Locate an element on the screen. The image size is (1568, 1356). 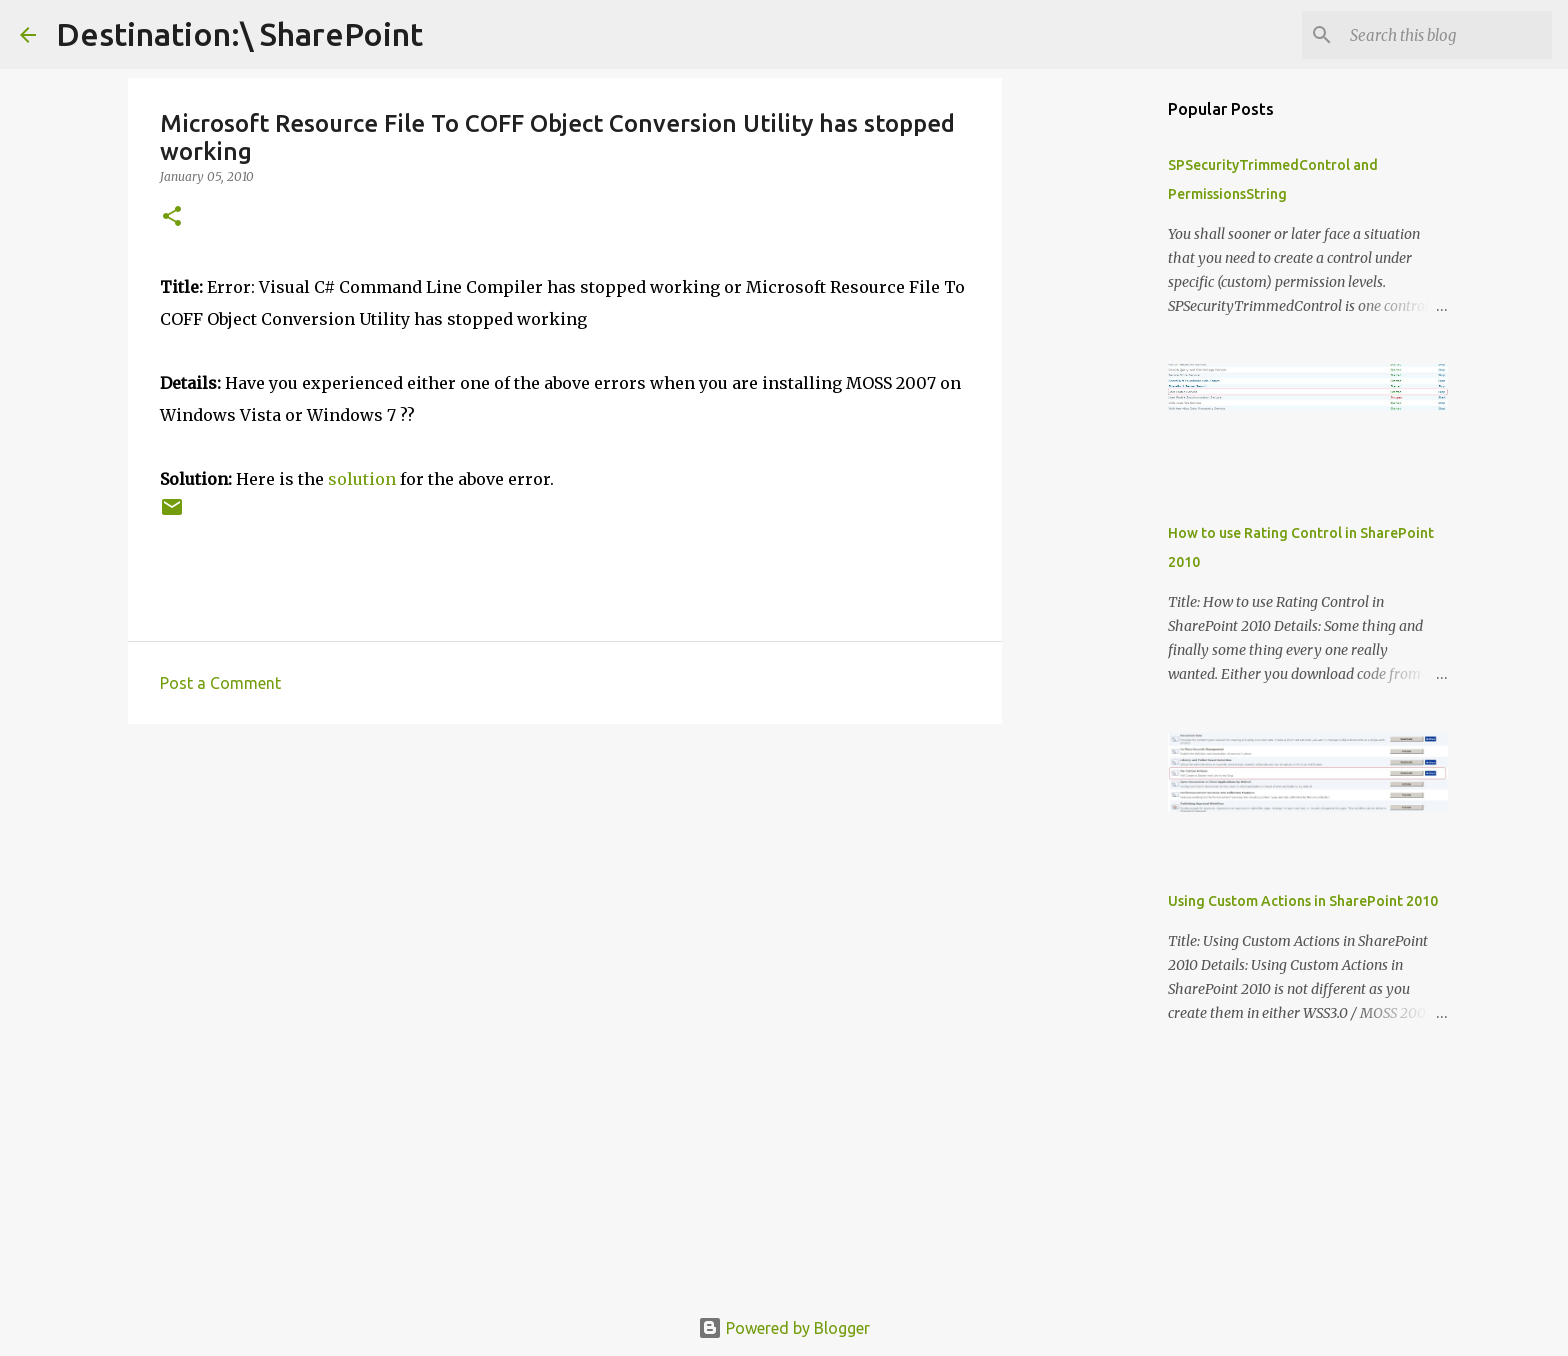
solution is located at coordinates (362, 479).